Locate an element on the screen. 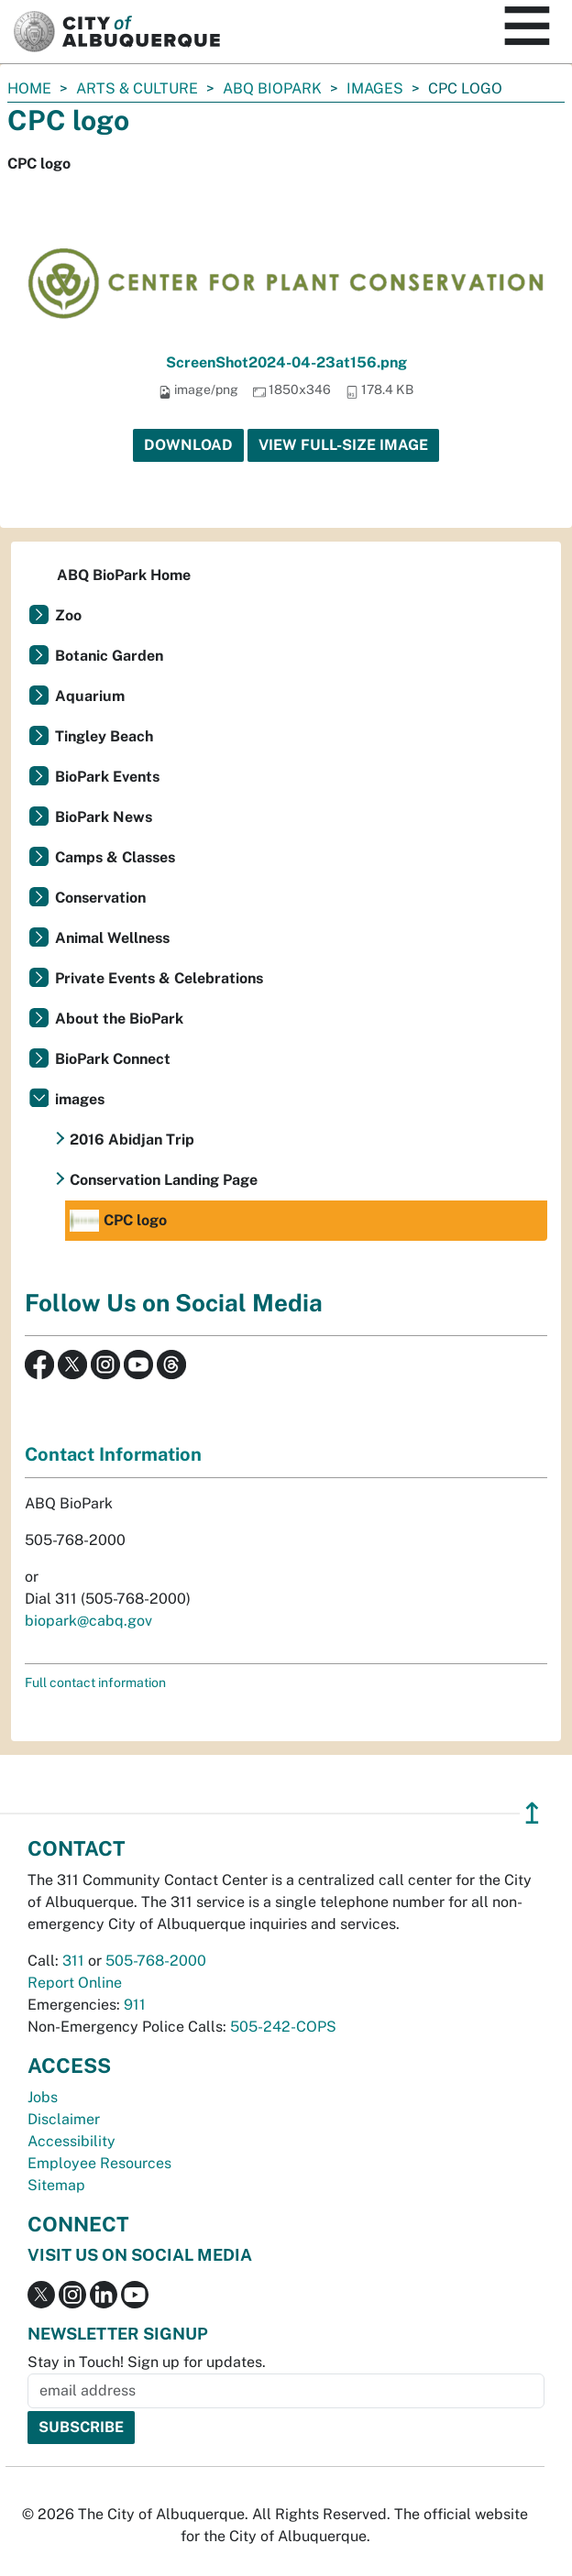 The height and width of the screenshot is (2576, 572). Stay in Touch! Sign up for updates. is located at coordinates (147, 2362).